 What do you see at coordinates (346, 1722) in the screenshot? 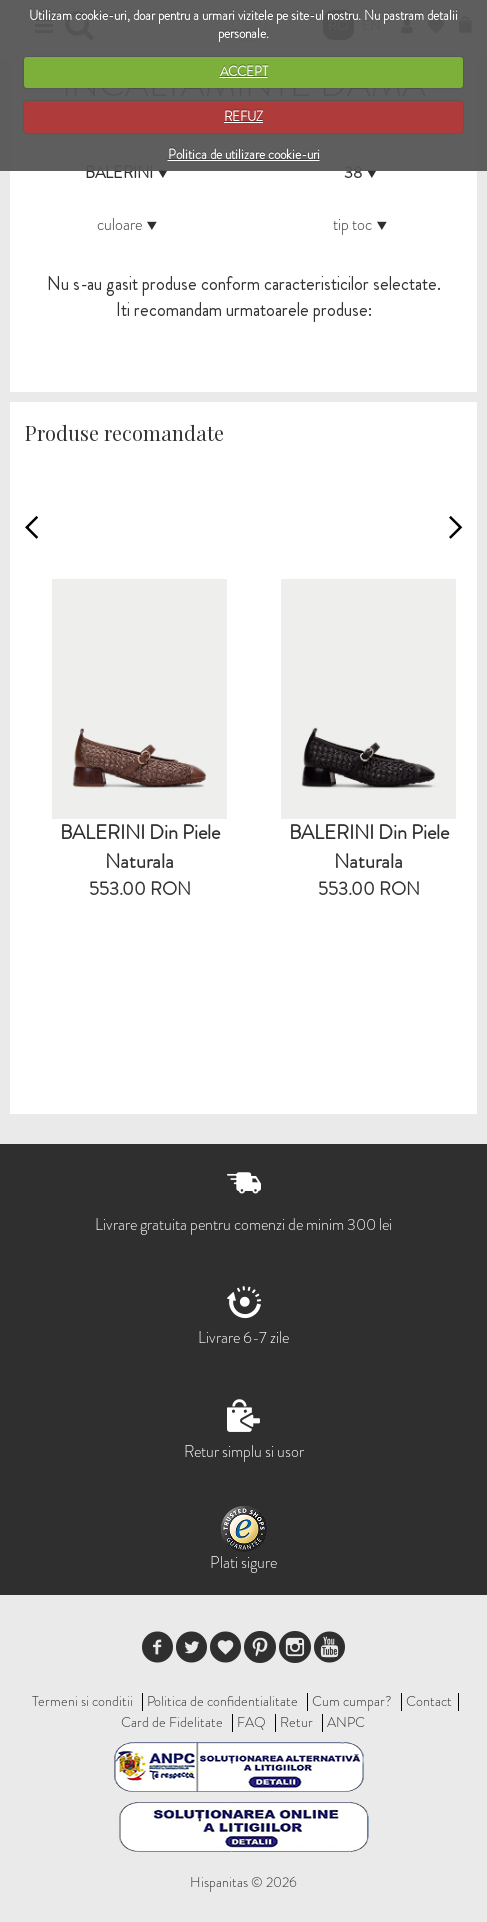
I see `ANPC` at bounding box center [346, 1722].